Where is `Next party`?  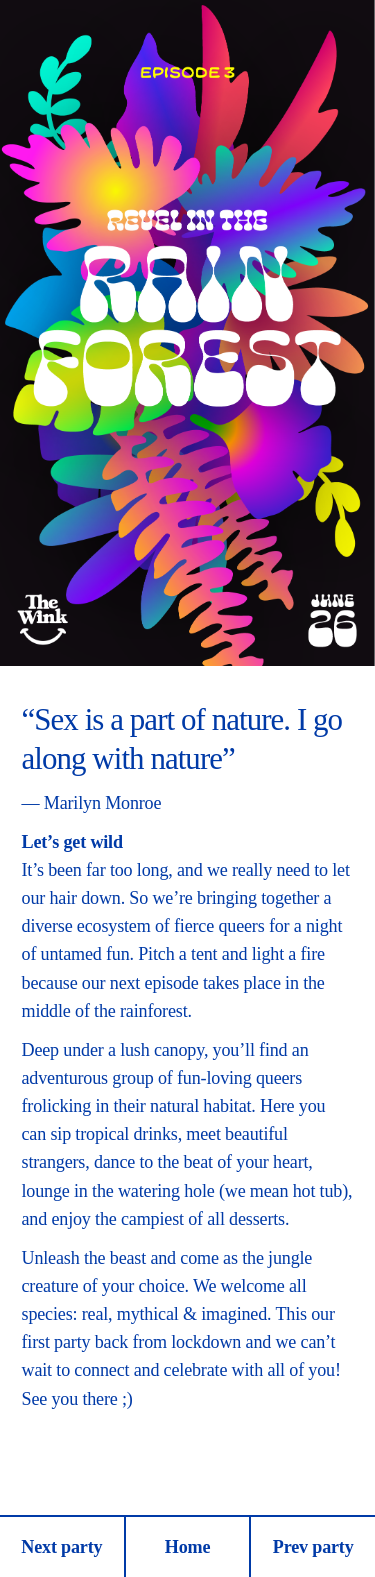
Next party is located at coordinates (61, 1547).